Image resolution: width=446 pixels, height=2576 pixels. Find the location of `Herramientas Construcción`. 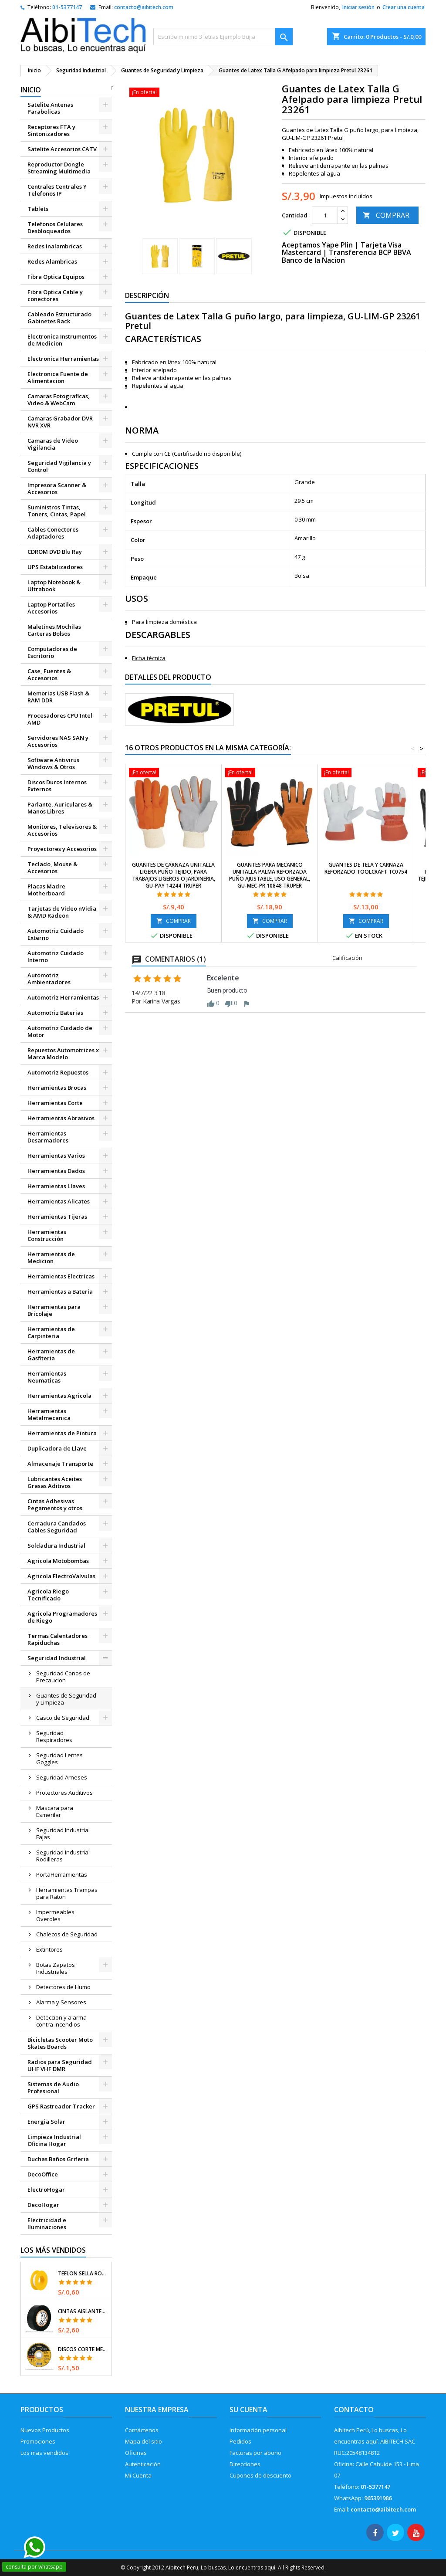

Herramientas Construcción is located at coordinates (46, 1235).